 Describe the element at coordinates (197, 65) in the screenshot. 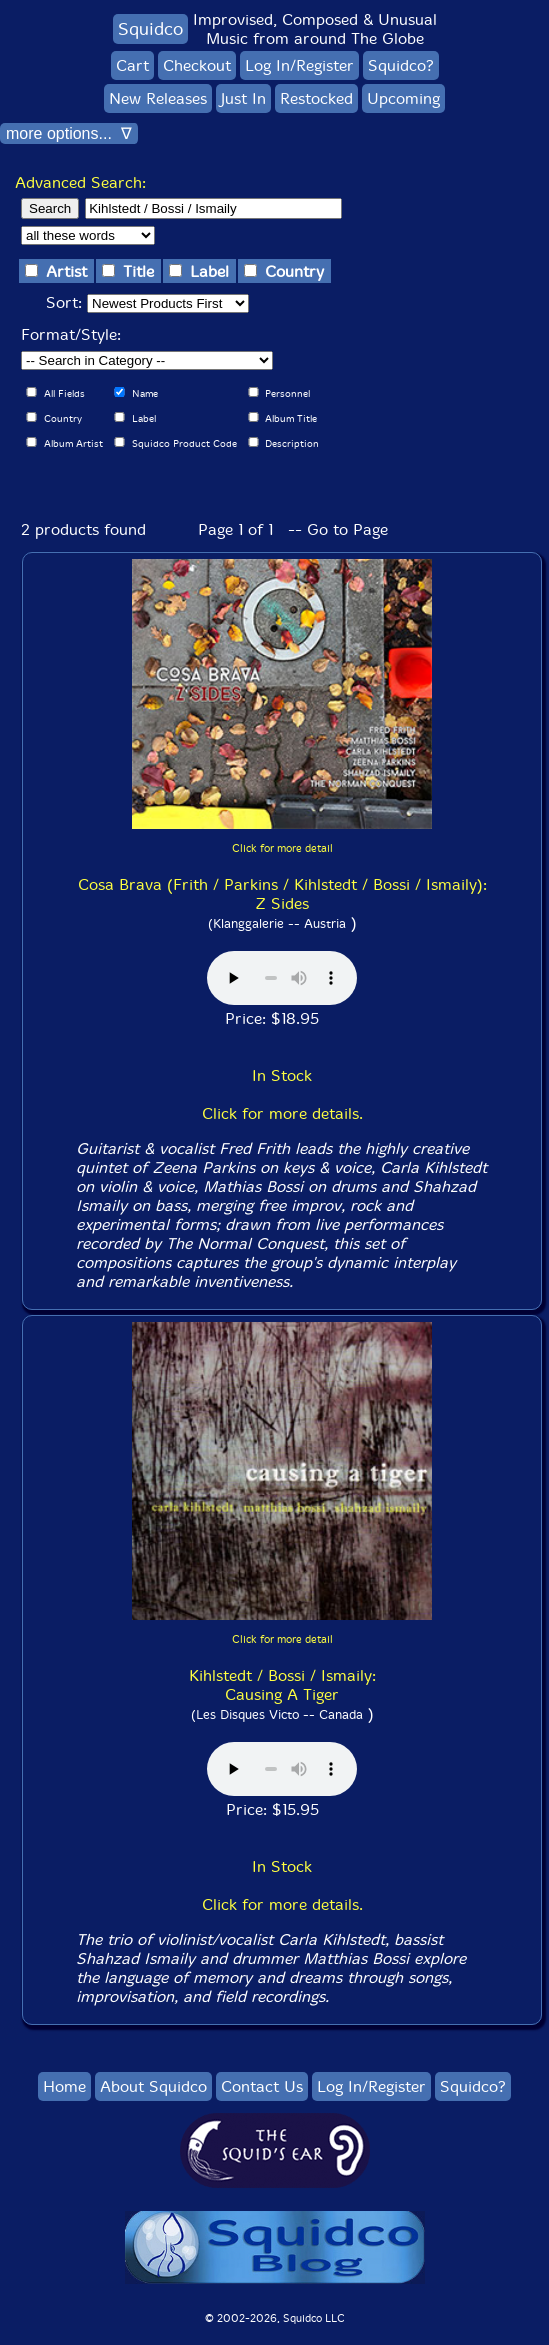

I see `Checkout` at that location.